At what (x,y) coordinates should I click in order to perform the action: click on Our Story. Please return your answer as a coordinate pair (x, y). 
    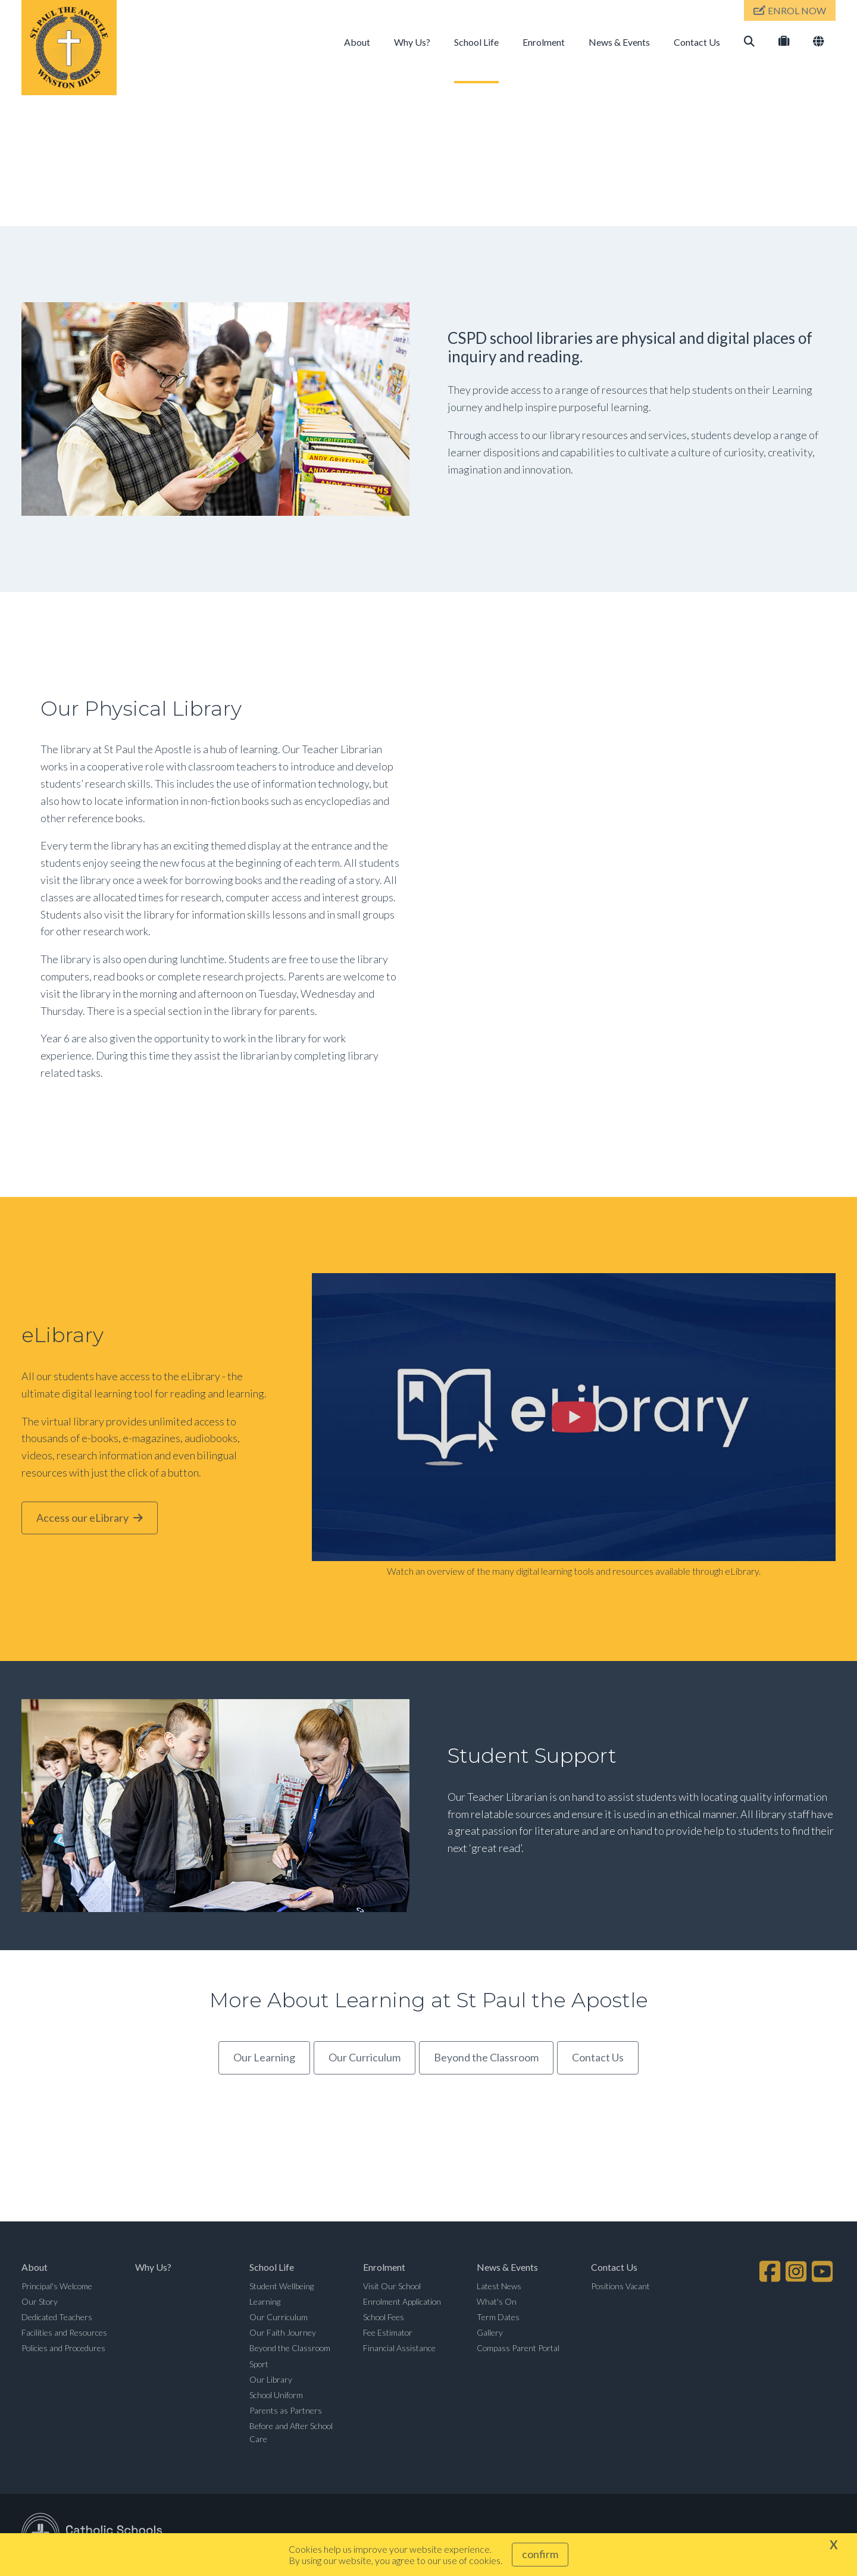
    Looking at the image, I should click on (39, 2301).